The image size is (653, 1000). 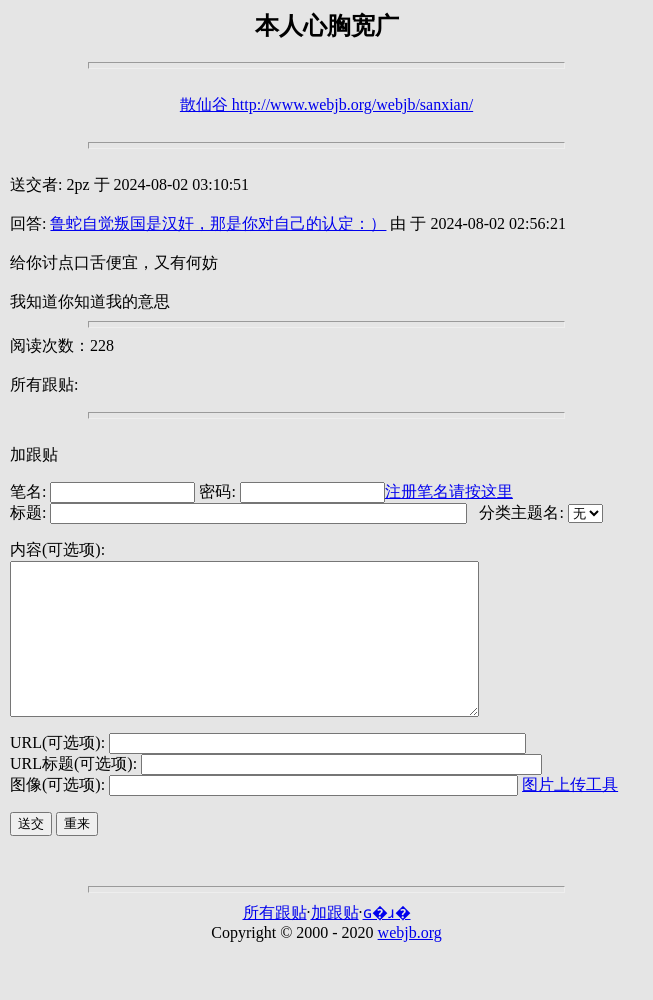 I want to click on 所有跟贴, so click(x=275, y=942).